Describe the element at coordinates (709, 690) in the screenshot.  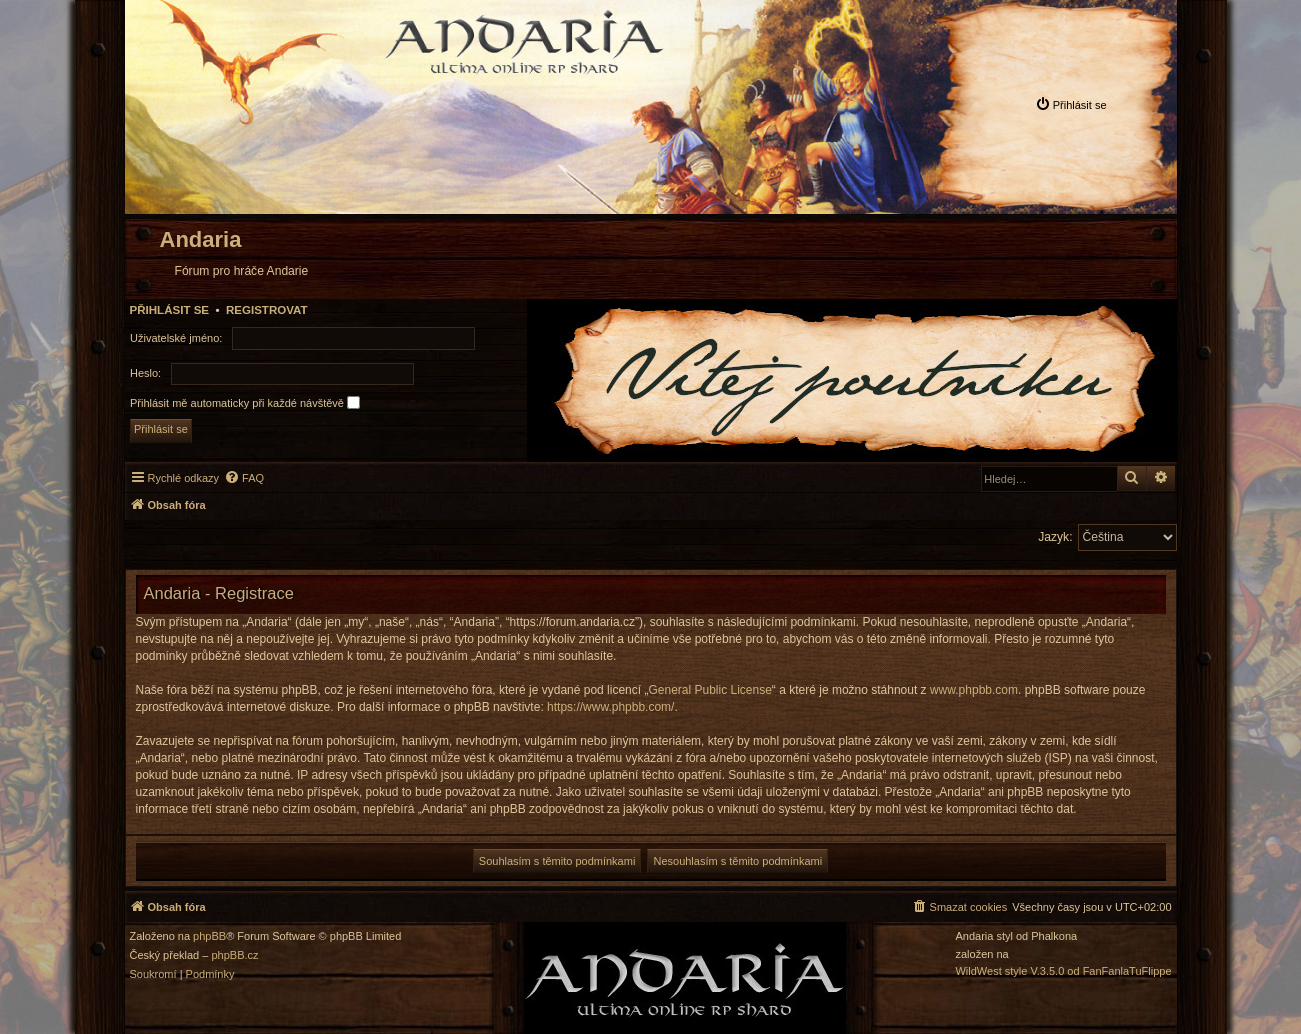
I see `General Public License` at that location.